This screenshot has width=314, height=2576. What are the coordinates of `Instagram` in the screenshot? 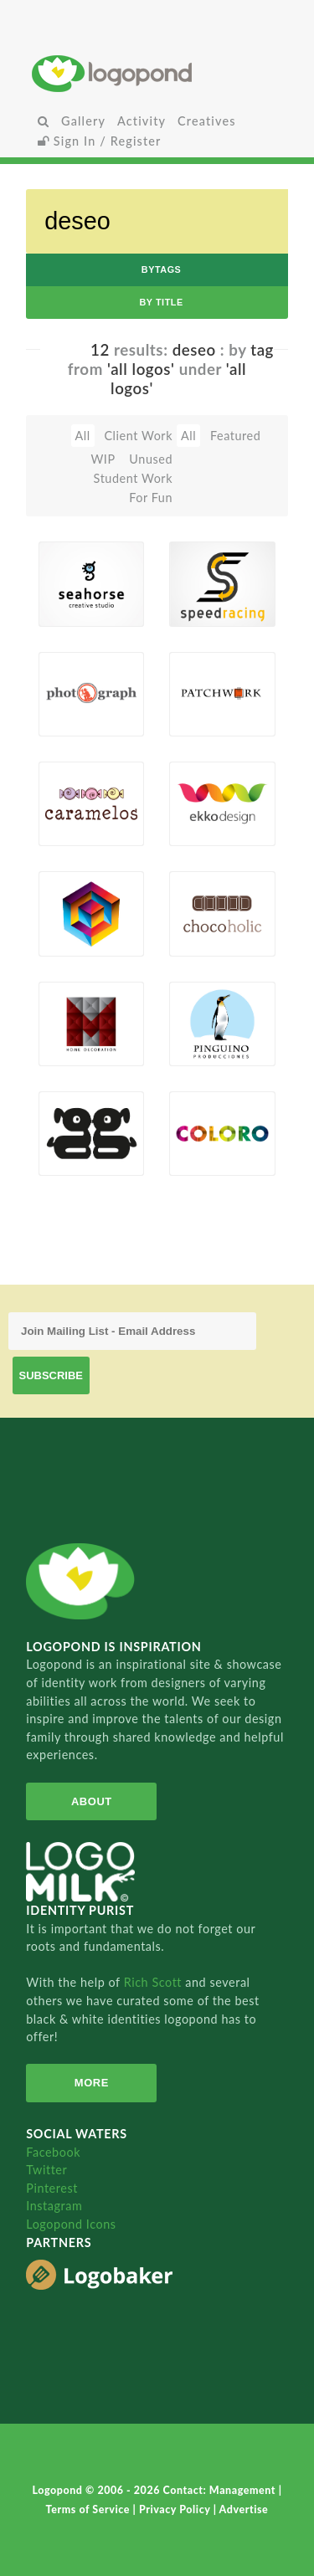 It's located at (54, 2206).